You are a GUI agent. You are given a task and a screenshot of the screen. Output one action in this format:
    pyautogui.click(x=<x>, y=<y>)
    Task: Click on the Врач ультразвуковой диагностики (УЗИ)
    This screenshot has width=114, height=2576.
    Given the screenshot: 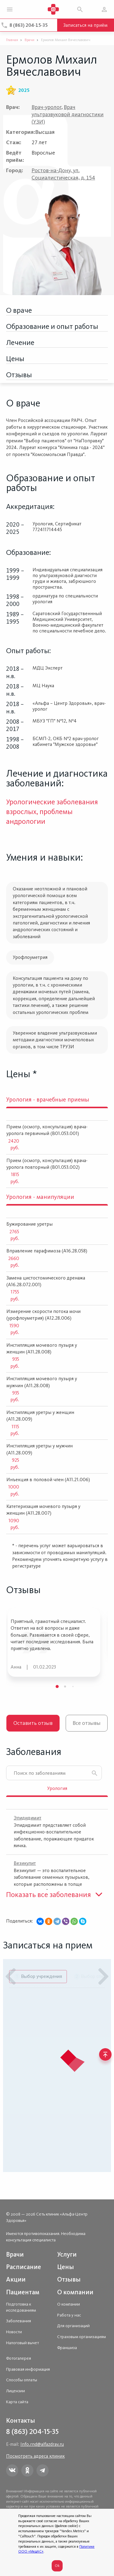 What is the action you would take?
    pyautogui.click(x=68, y=114)
    